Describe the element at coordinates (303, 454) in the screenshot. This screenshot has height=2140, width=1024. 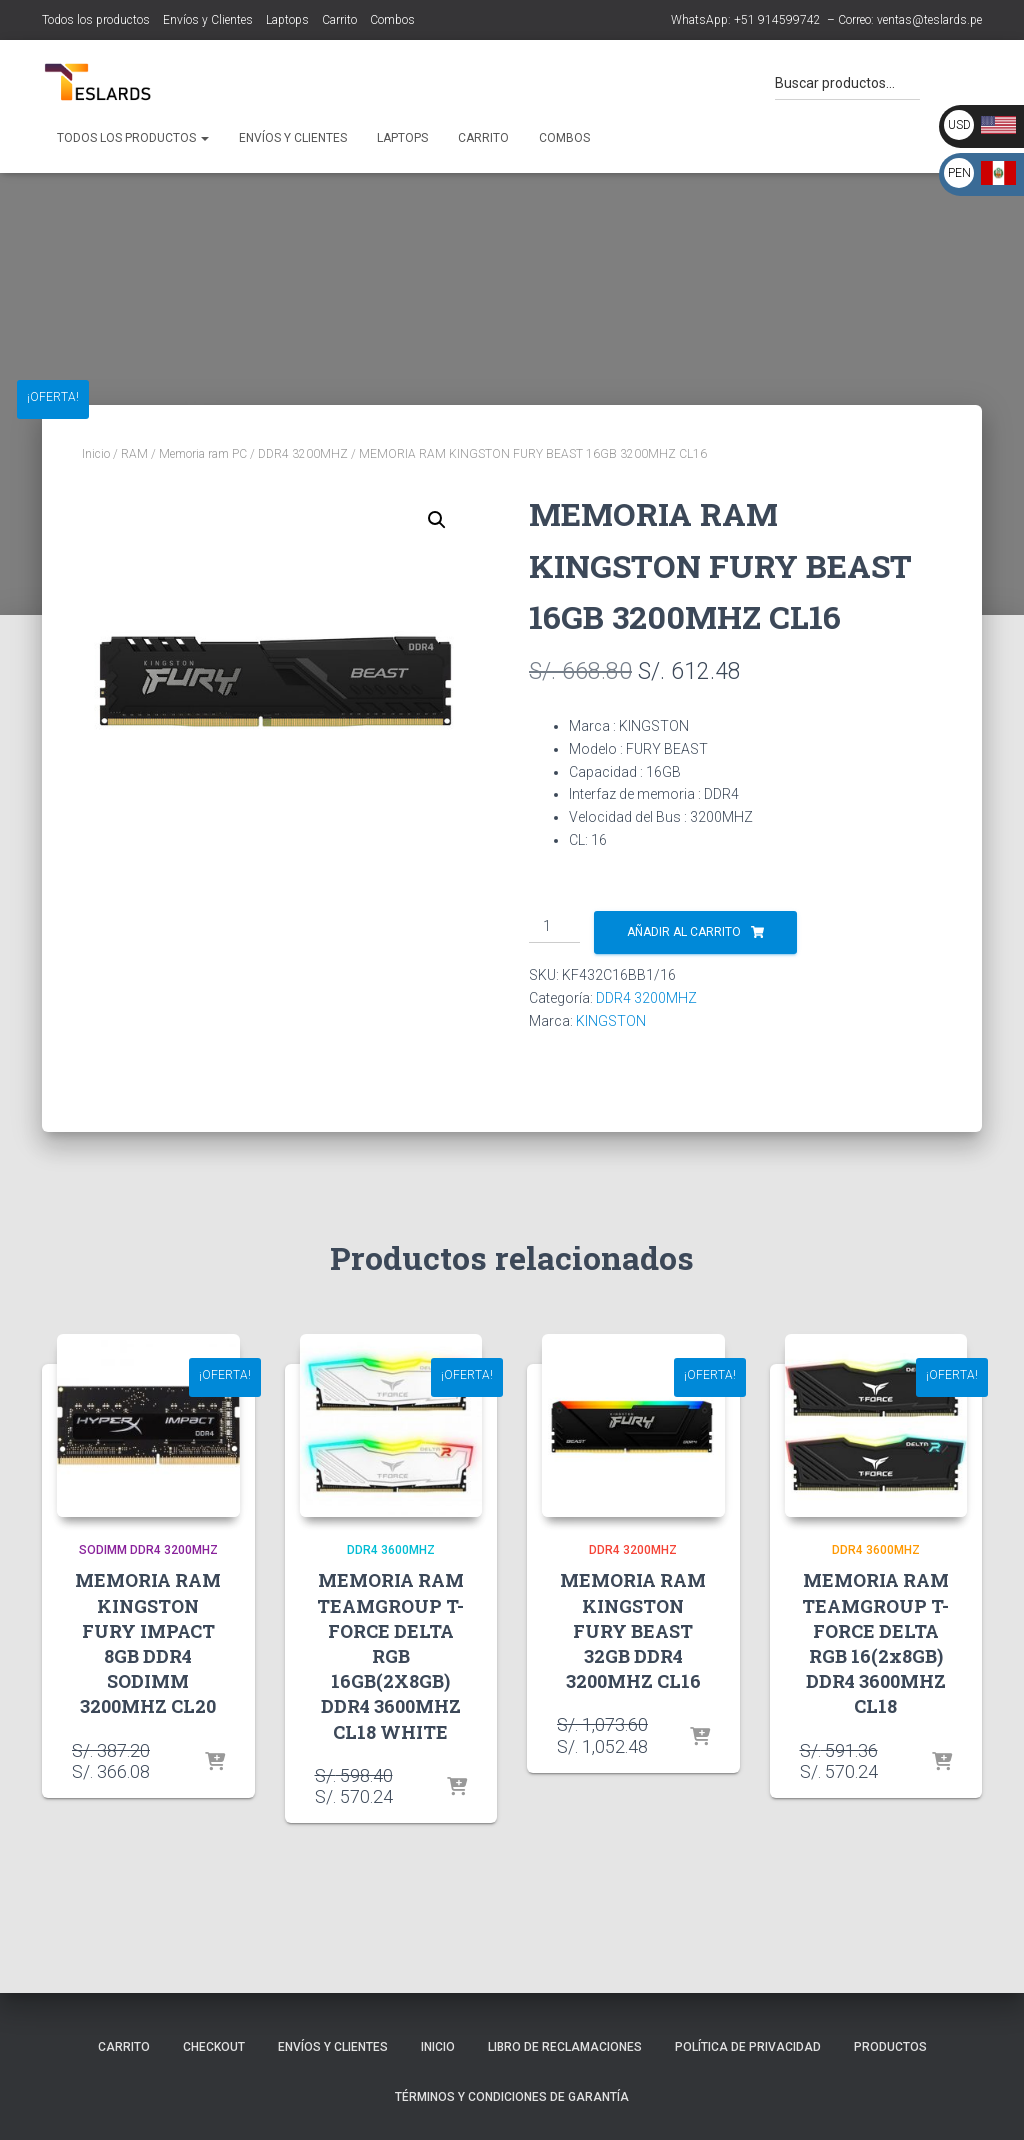
I see `DDR4 3200MHZ` at that location.